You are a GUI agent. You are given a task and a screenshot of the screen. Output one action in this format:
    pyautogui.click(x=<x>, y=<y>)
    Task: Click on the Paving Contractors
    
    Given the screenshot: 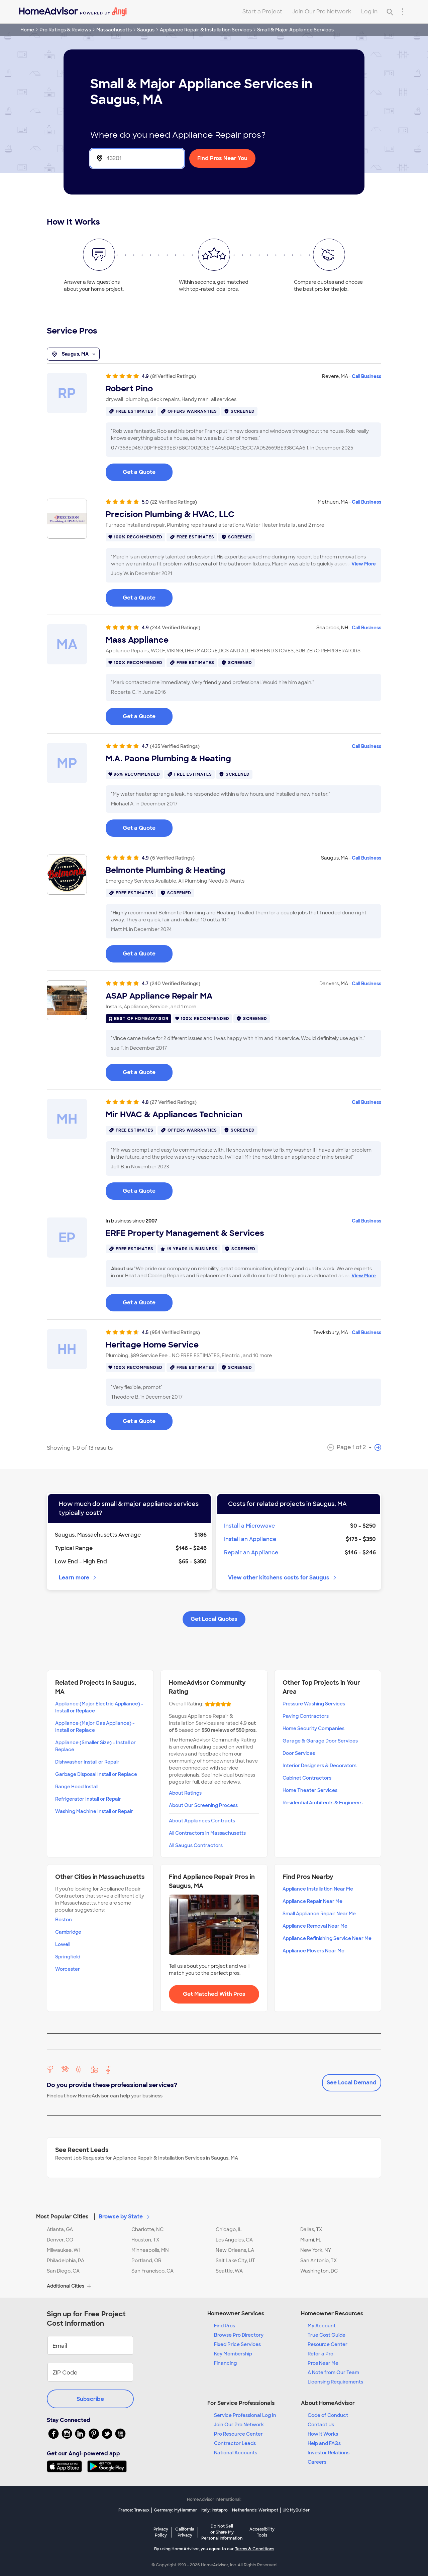 What is the action you would take?
    pyautogui.click(x=306, y=1716)
    